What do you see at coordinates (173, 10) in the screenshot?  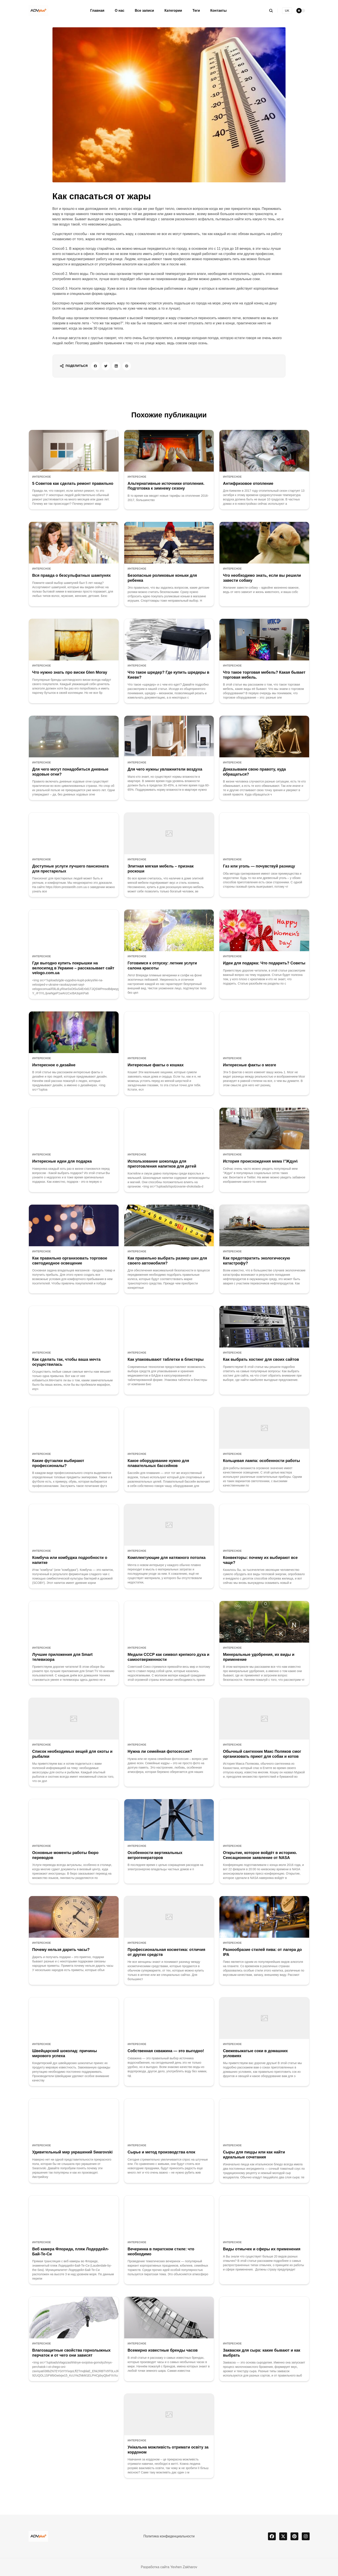 I see `Категории` at bounding box center [173, 10].